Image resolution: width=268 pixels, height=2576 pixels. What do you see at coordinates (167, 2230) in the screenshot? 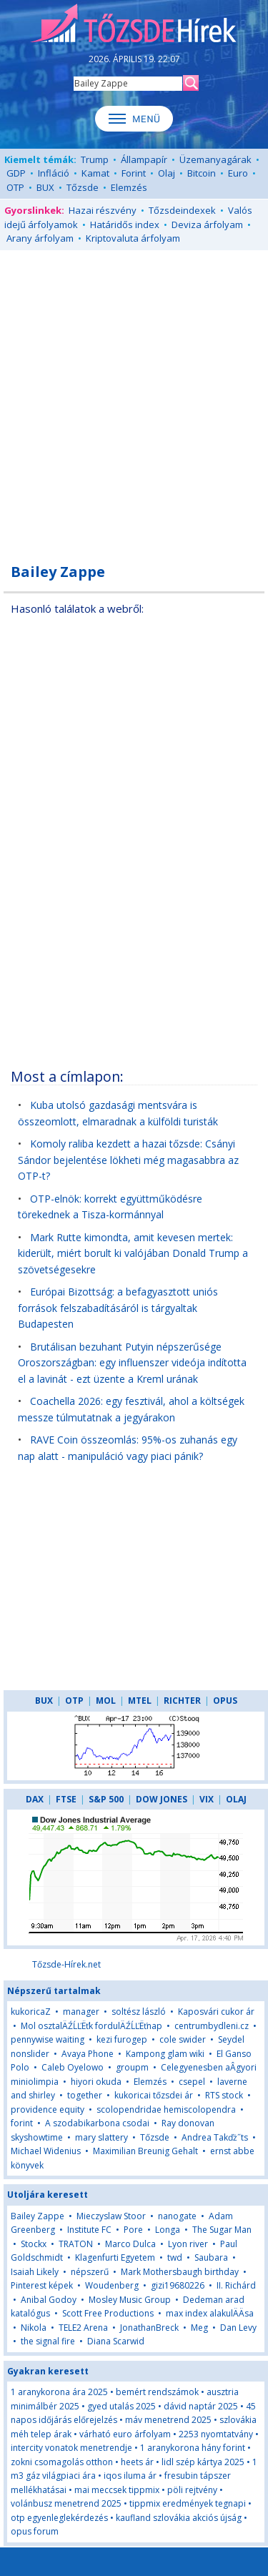
I see `Longa` at bounding box center [167, 2230].